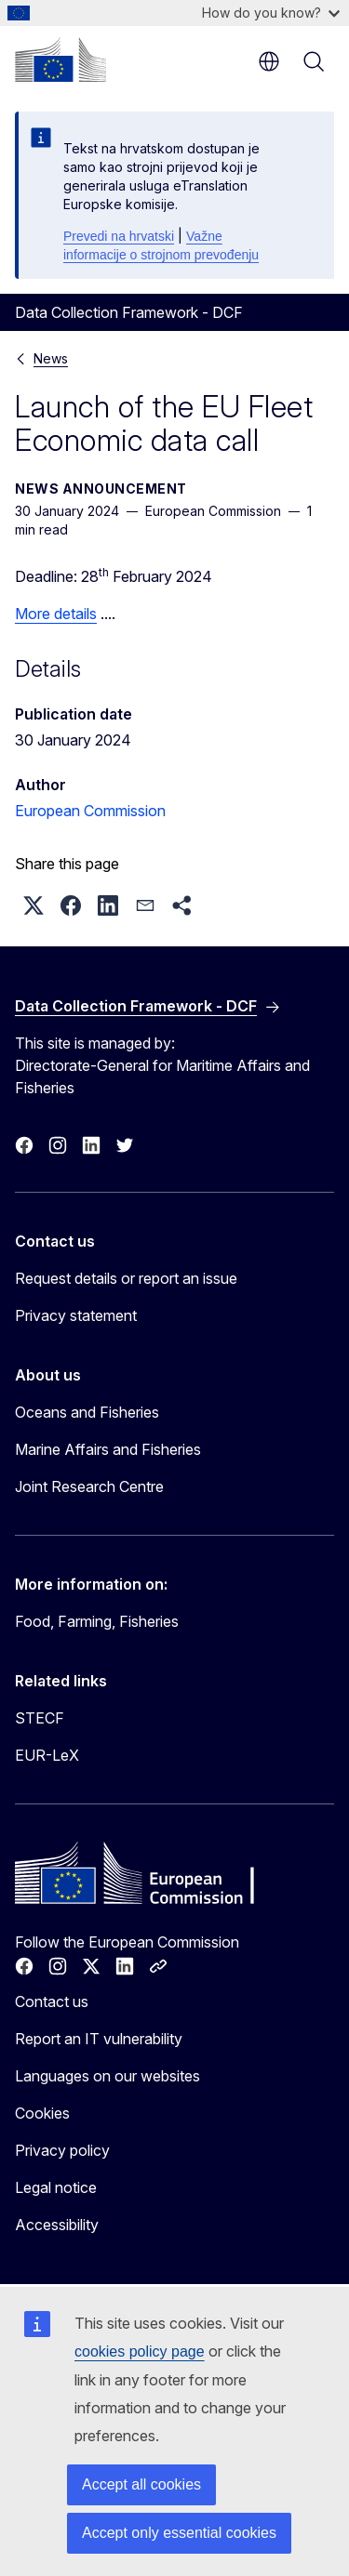  I want to click on Request details or report an issue, so click(126, 1278).